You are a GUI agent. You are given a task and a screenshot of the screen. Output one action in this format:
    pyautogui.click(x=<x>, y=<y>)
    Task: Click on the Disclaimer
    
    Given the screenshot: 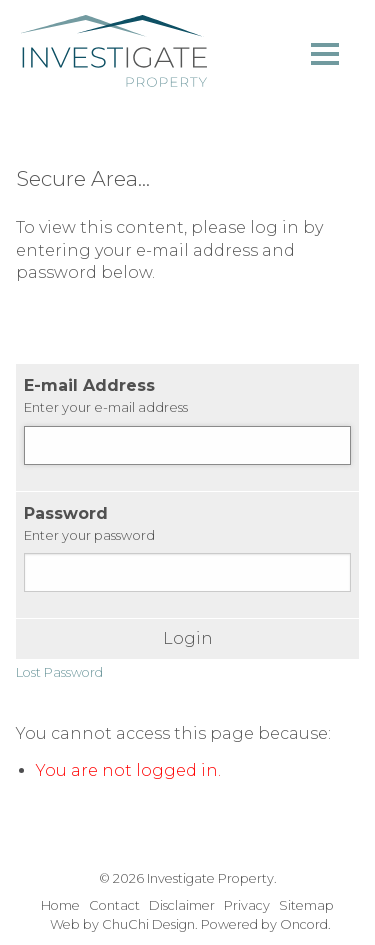 What is the action you would take?
    pyautogui.click(x=182, y=905)
    